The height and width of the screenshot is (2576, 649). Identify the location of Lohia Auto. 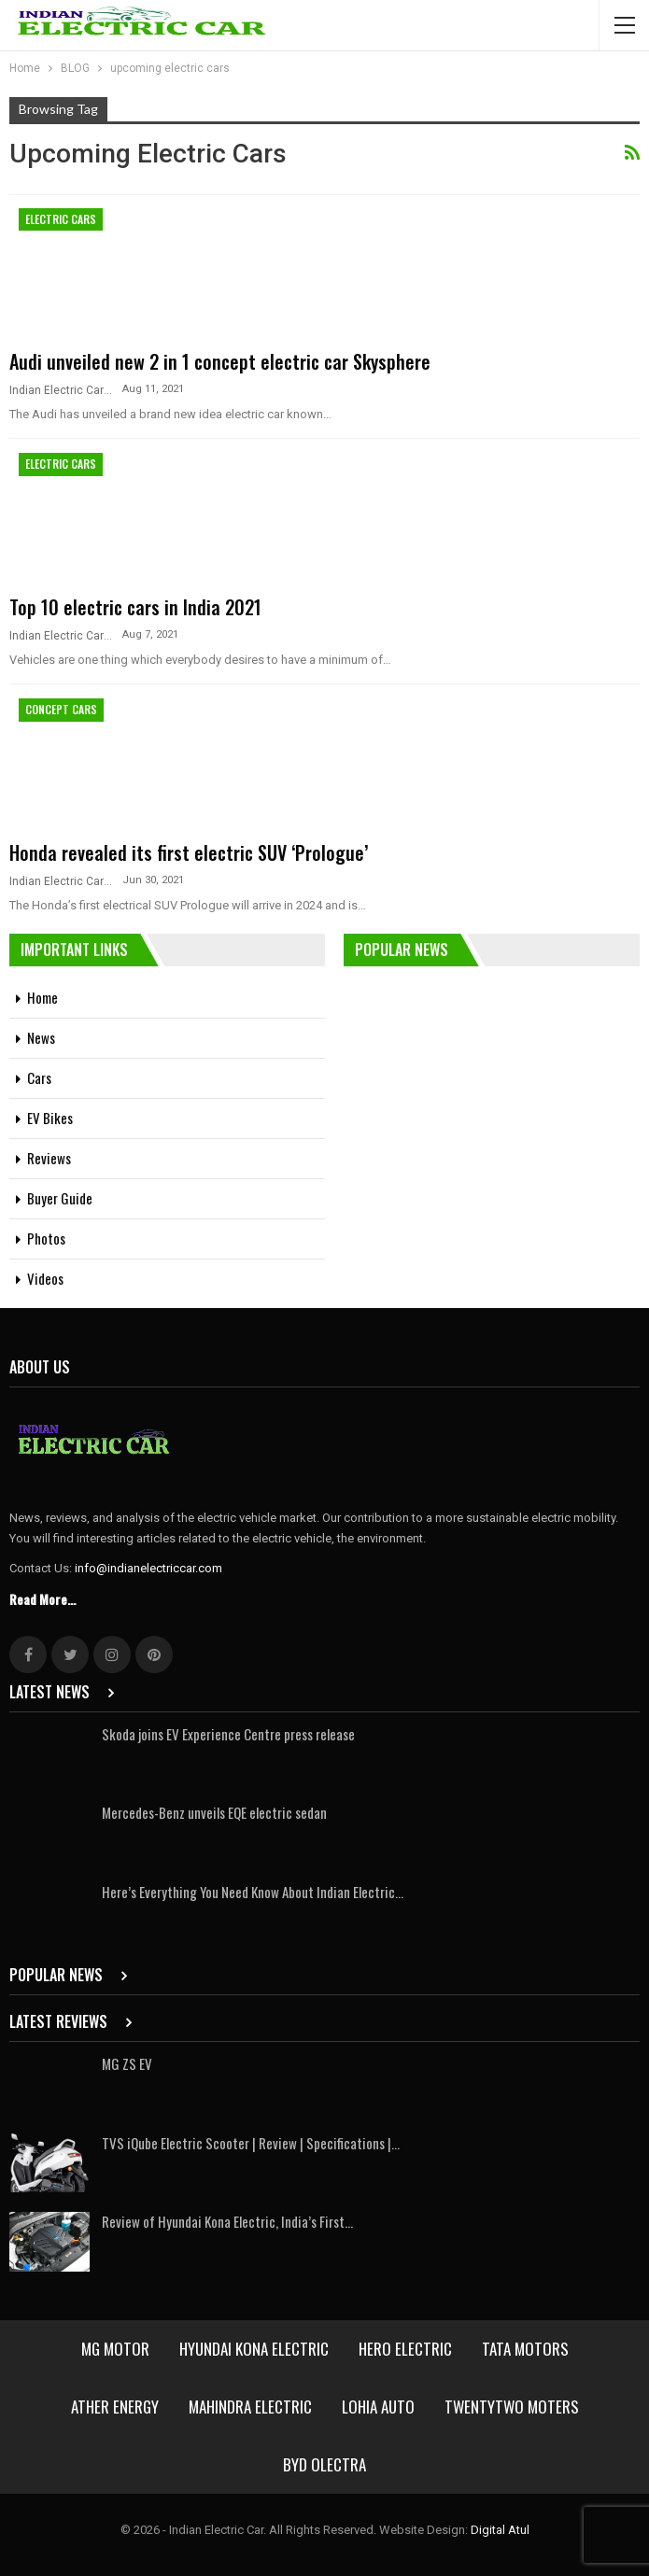
(378, 2406).